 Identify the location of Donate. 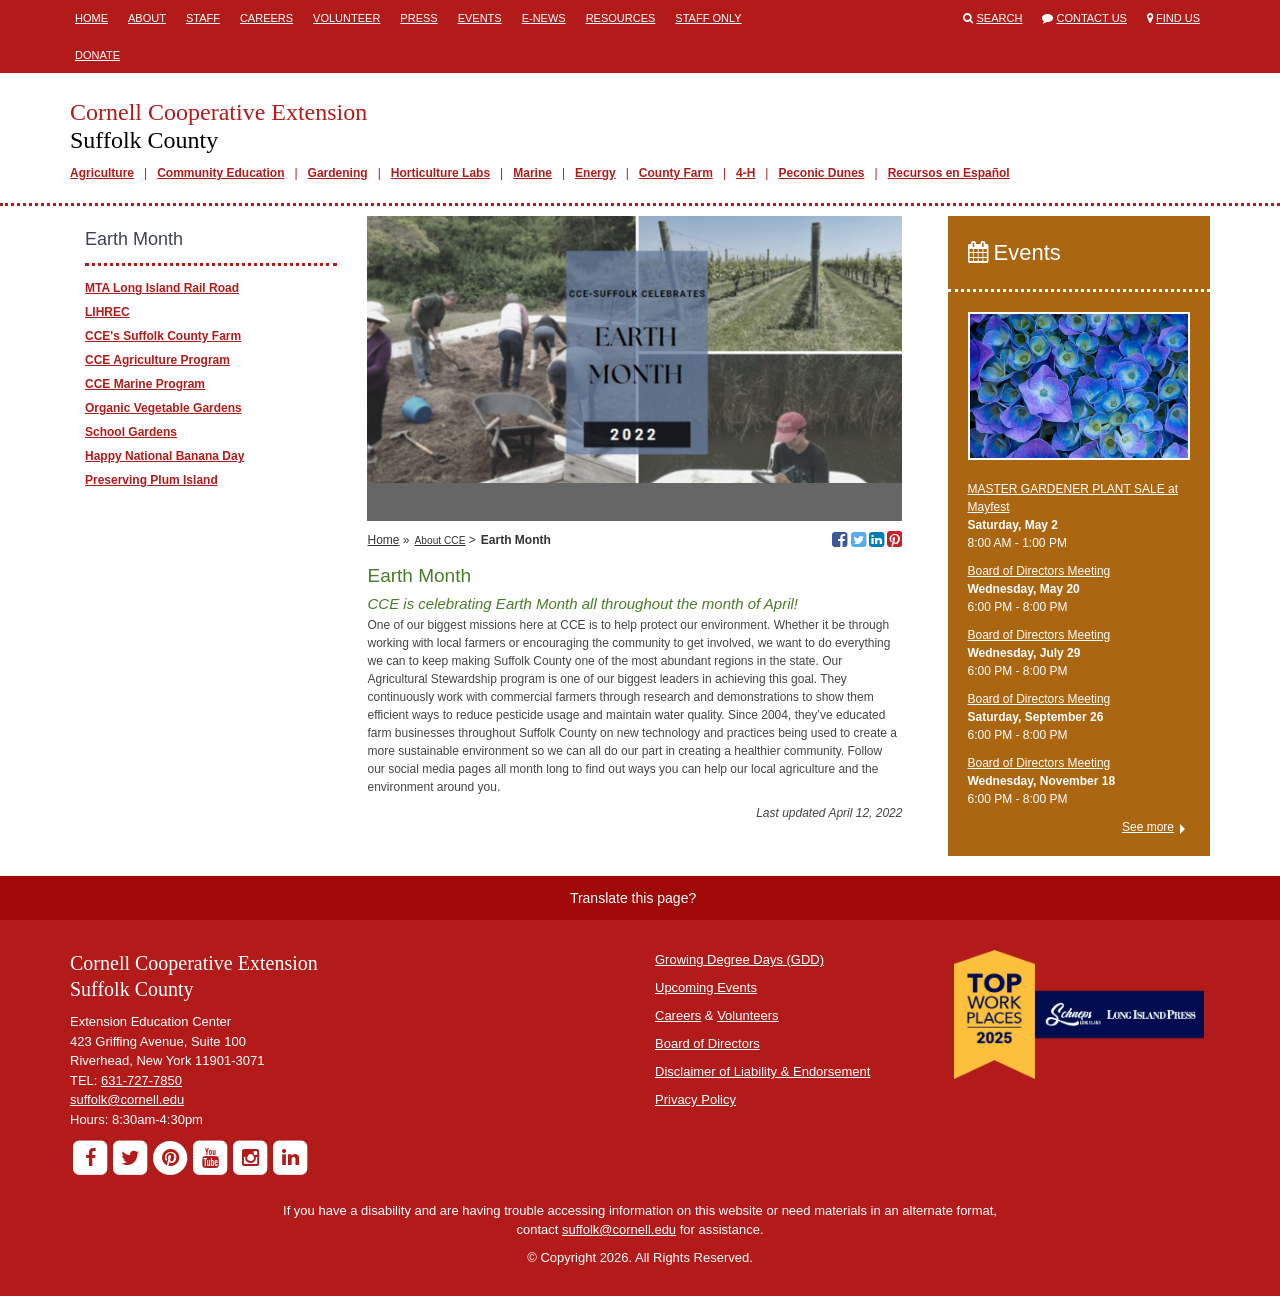
(97, 55).